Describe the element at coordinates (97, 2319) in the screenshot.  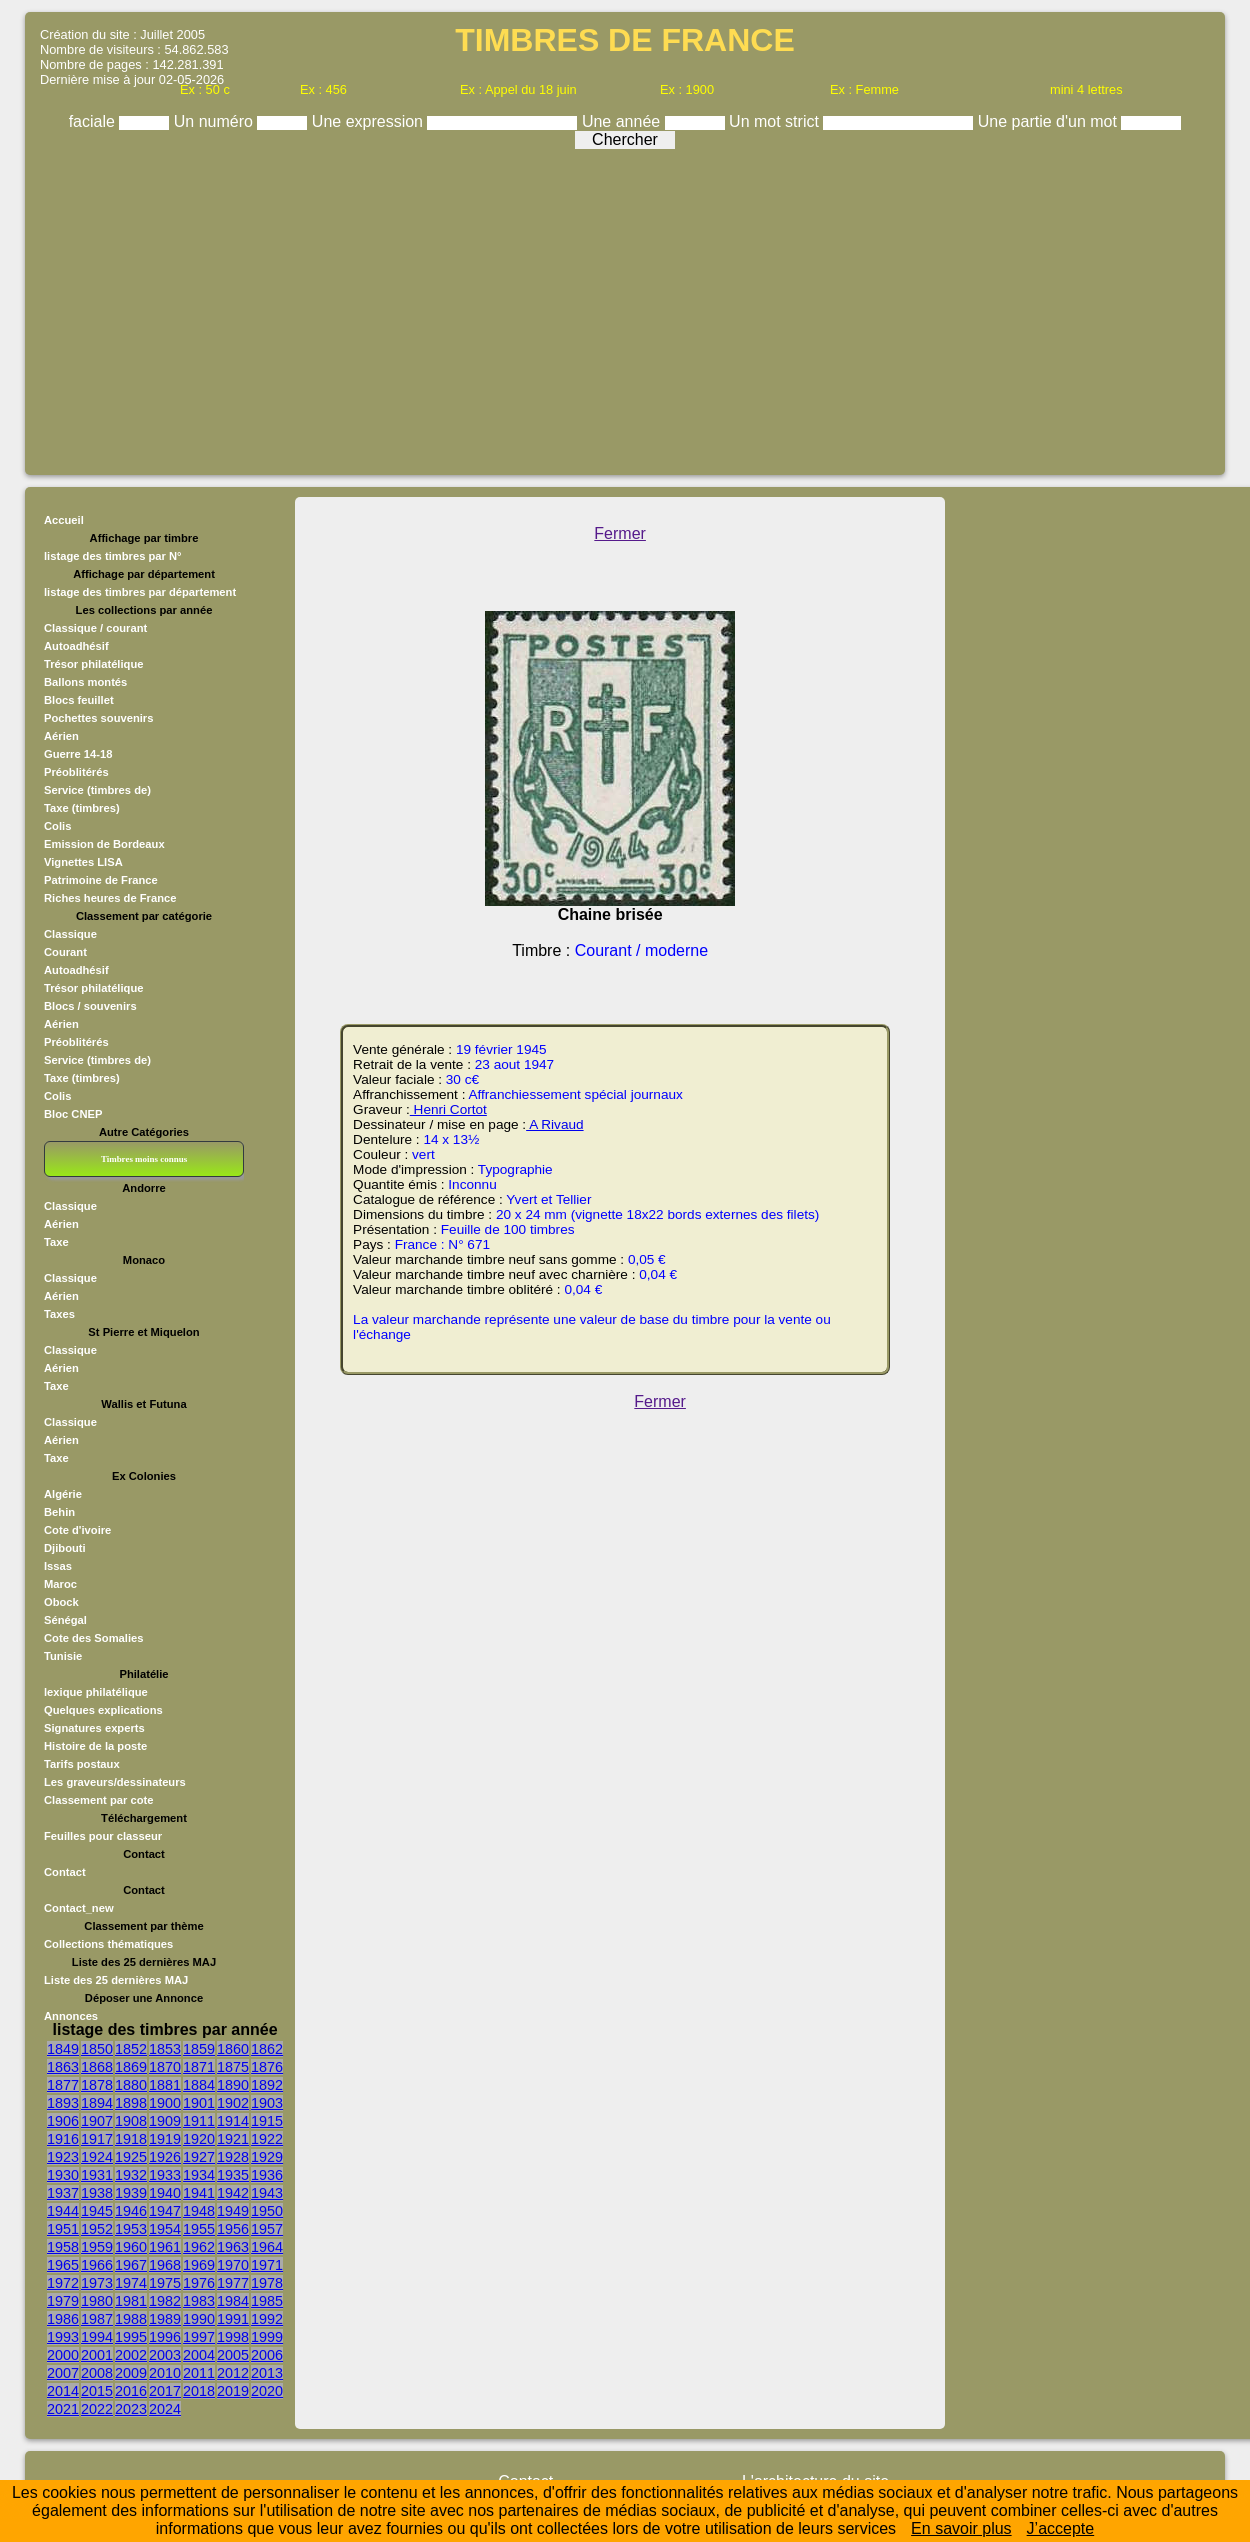
I see `1987` at that location.